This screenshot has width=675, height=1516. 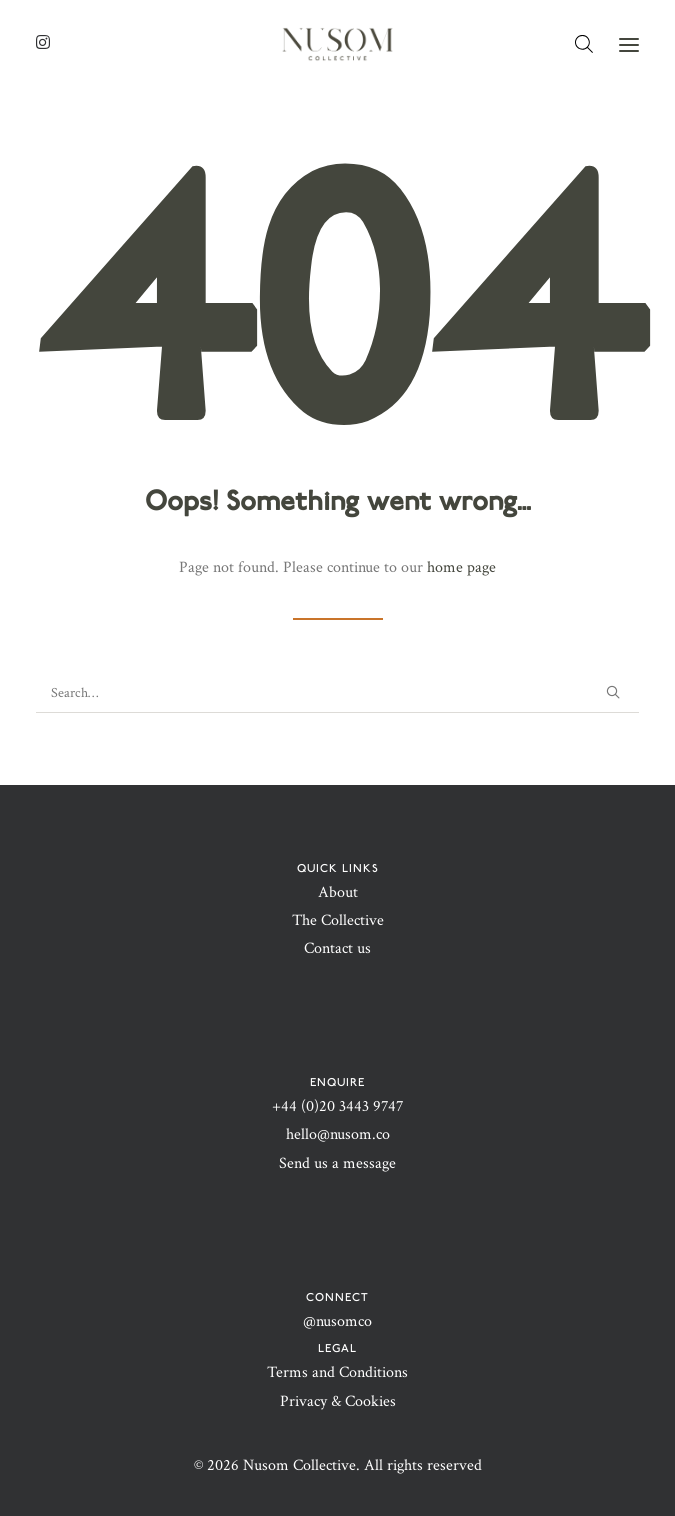 What do you see at coordinates (338, 1106) in the screenshot?
I see `+44 (0)20 3443 9747‬` at bounding box center [338, 1106].